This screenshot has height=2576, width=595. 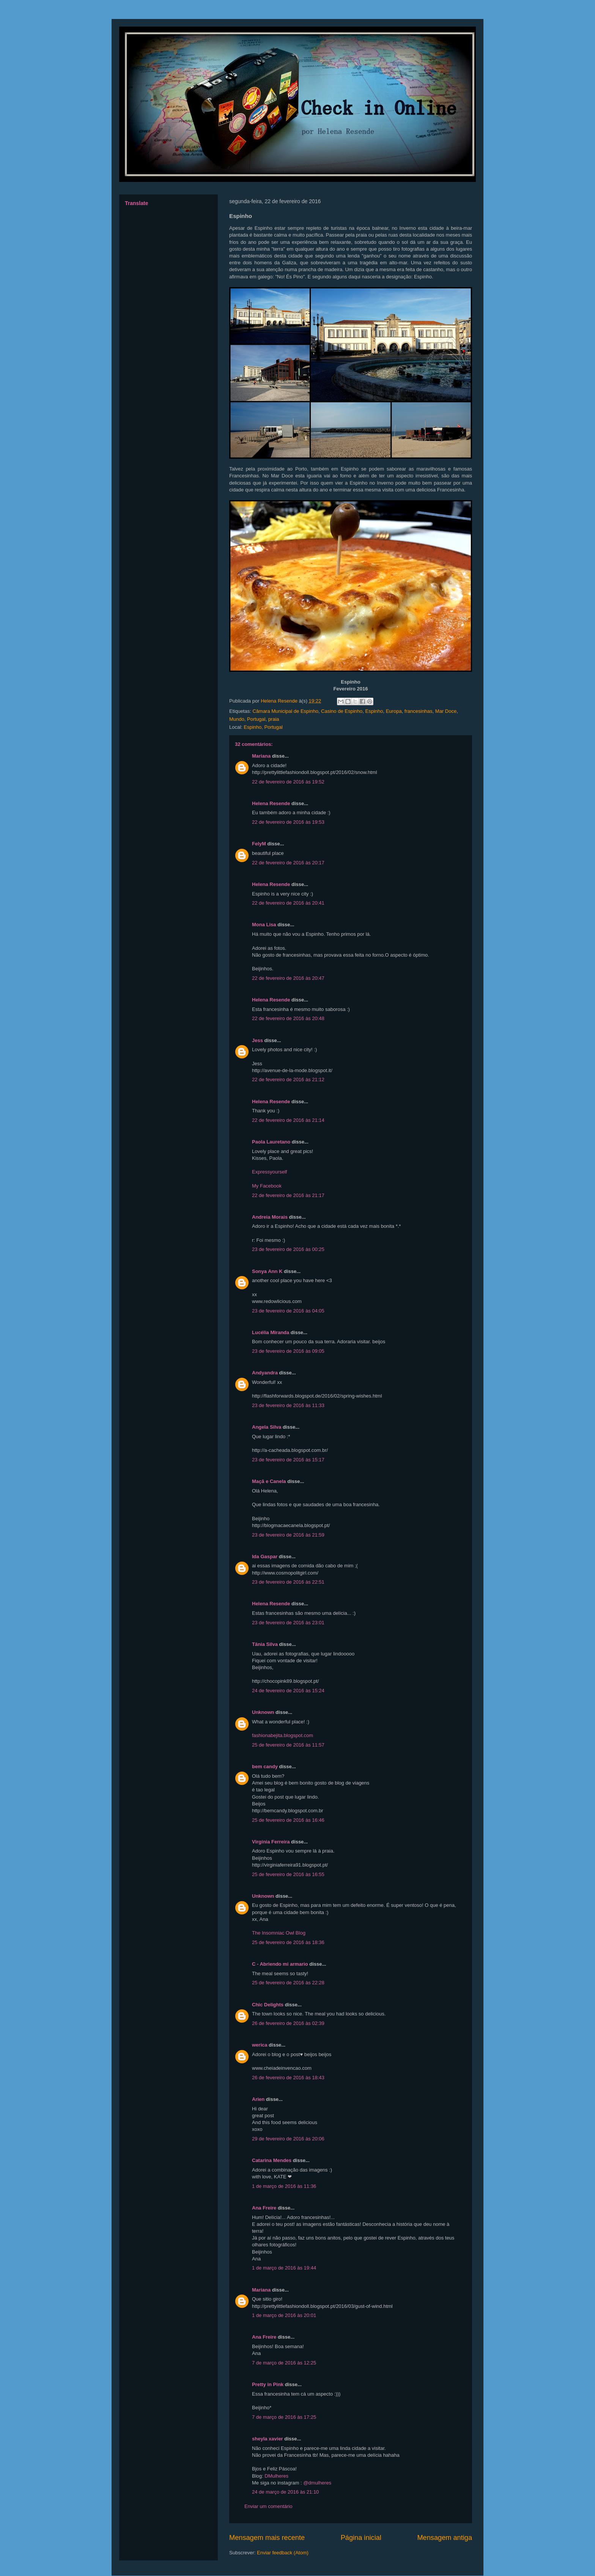 I want to click on Andreia Morais, so click(x=270, y=1217).